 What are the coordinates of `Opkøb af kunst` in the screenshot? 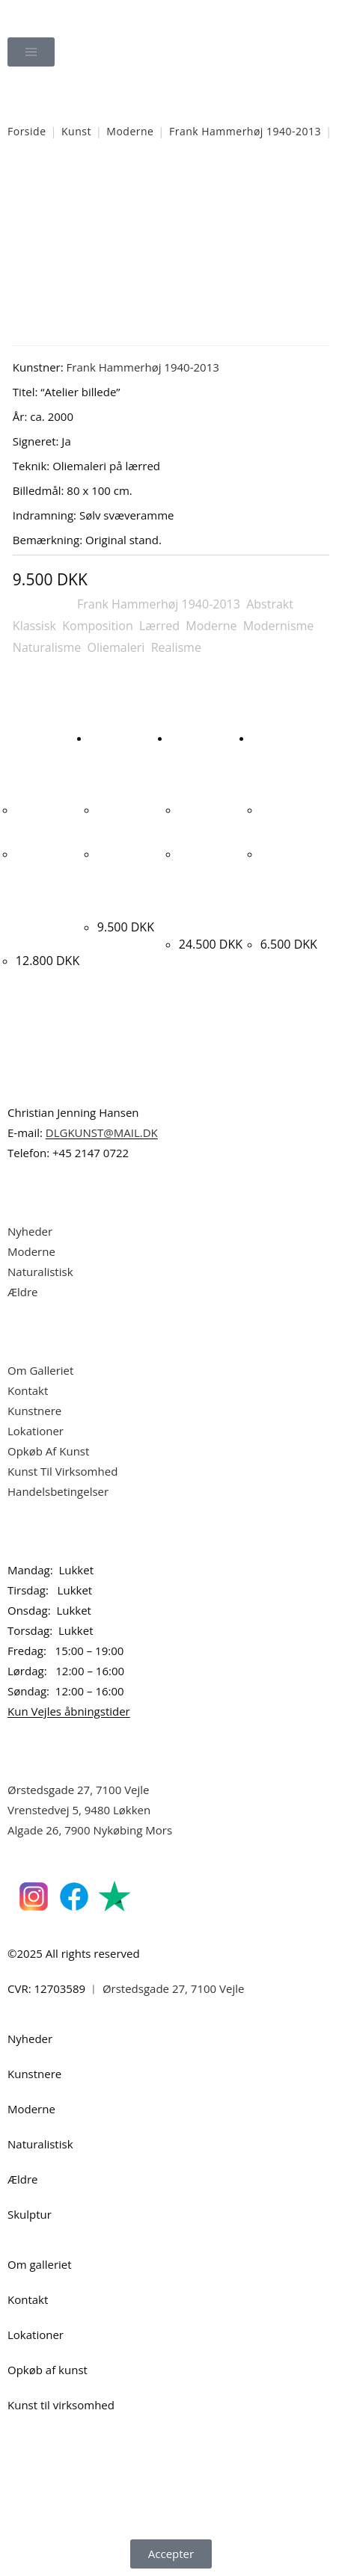 It's located at (47, 2369).